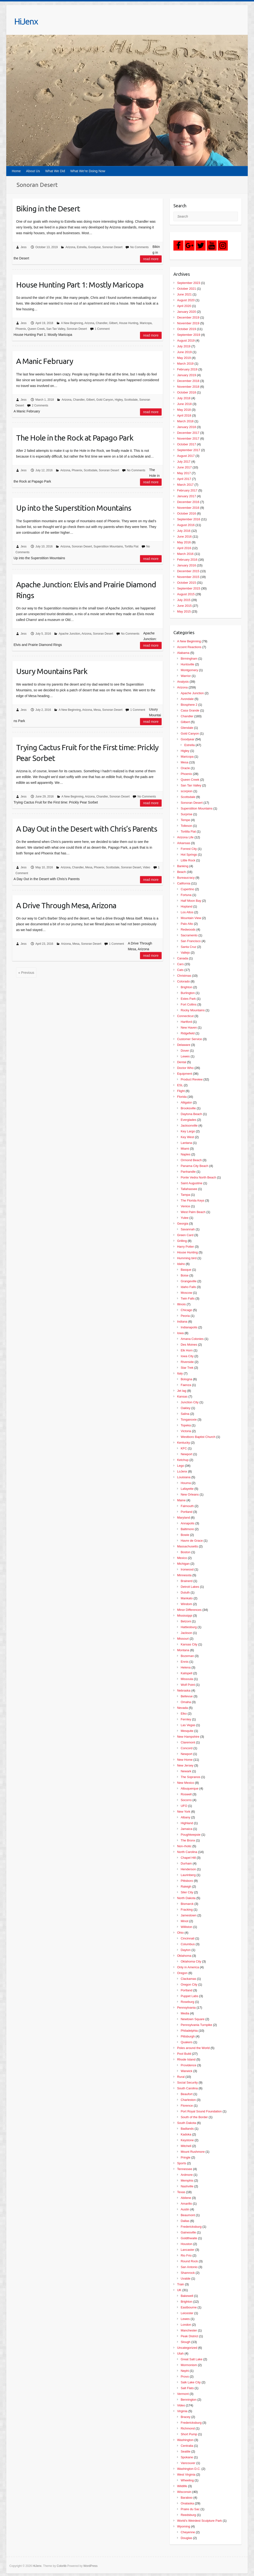 This screenshot has width=254, height=2576. Describe the element at coordinates (182, 1973) in the screenshot. I see `Oregon` at that location.